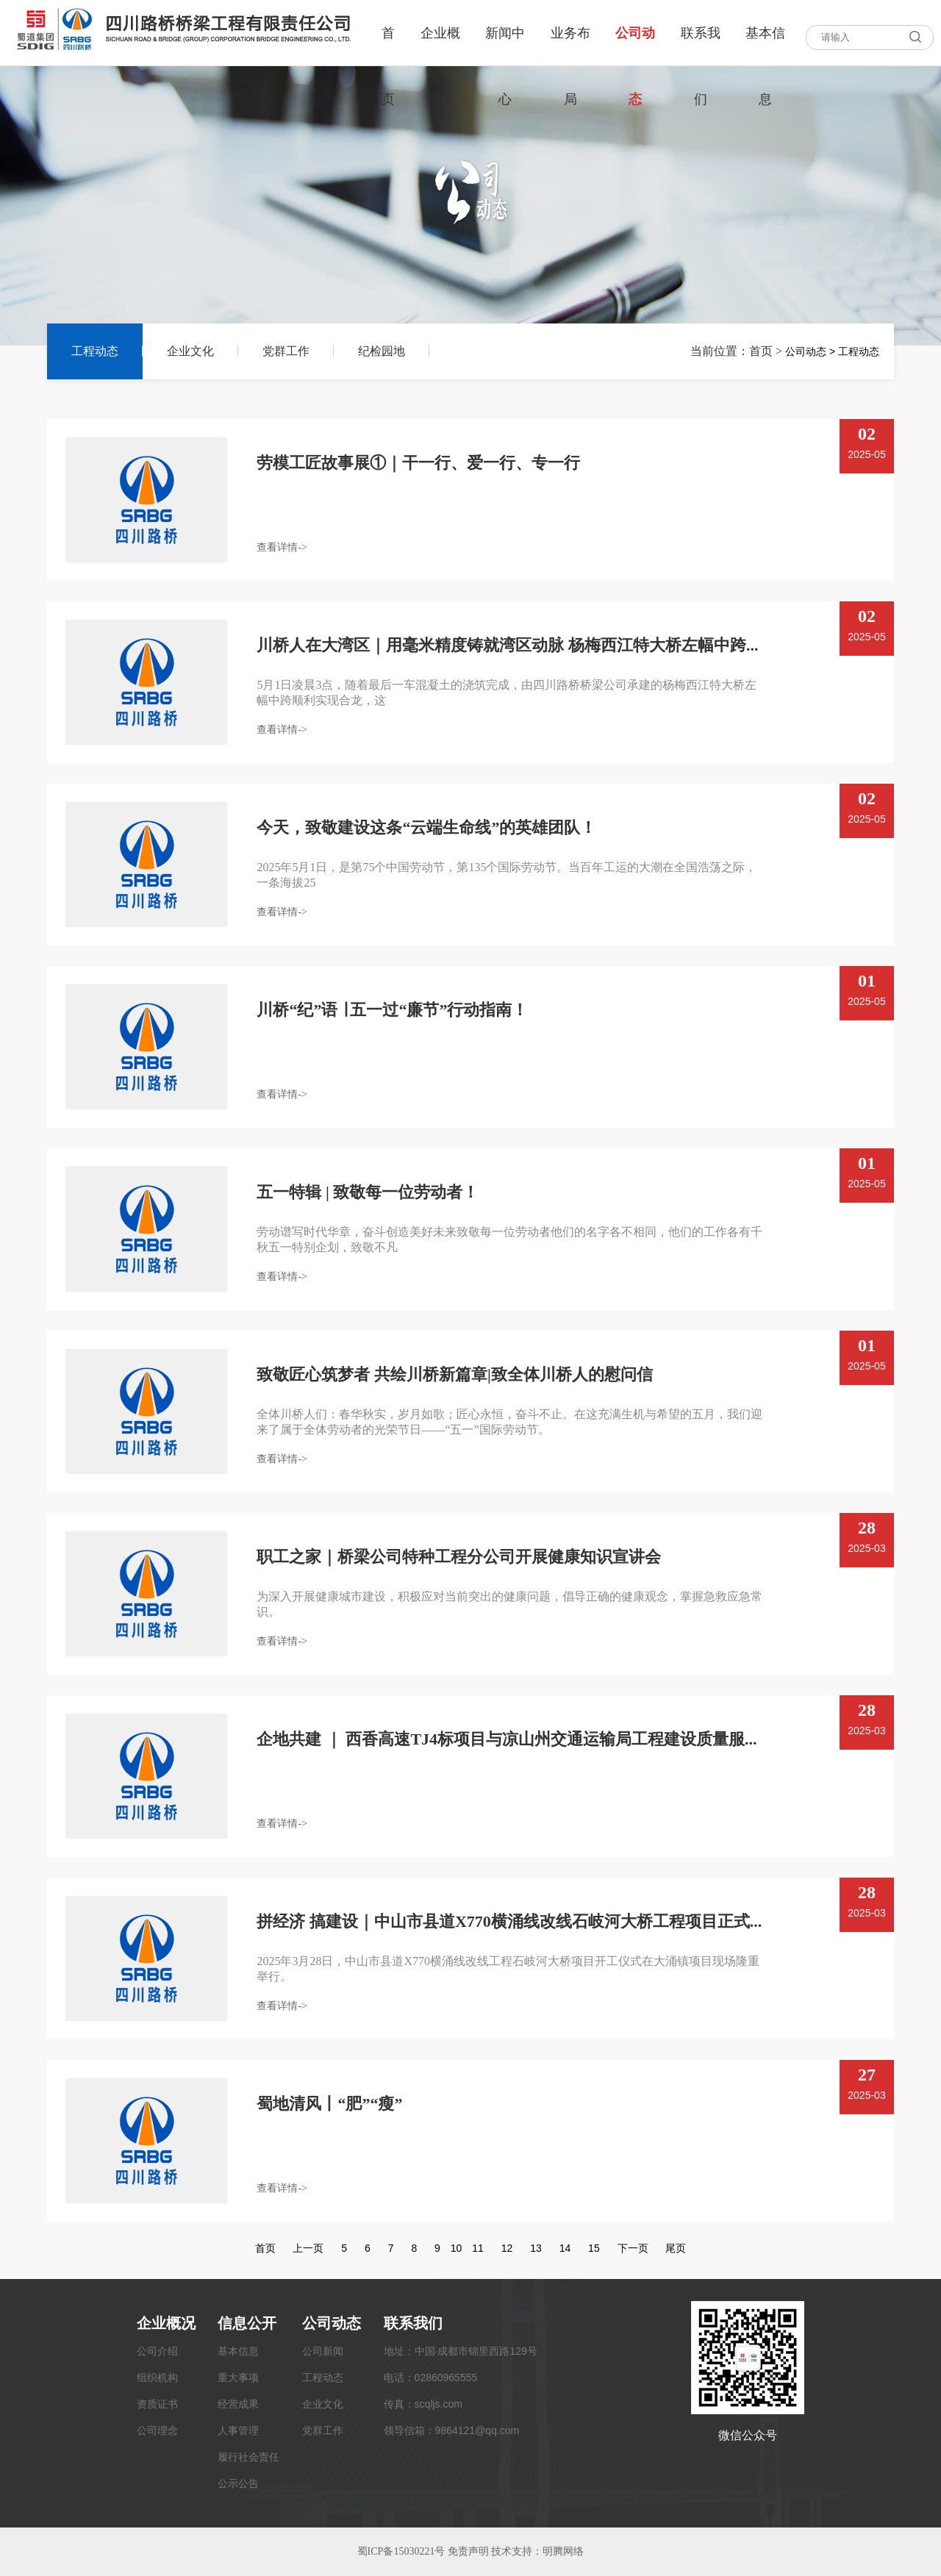 This screenshot has width=941, height=2576. Describe the element at coordinates (247, 2323) in the screenshot. I see `信息公开` at that location.